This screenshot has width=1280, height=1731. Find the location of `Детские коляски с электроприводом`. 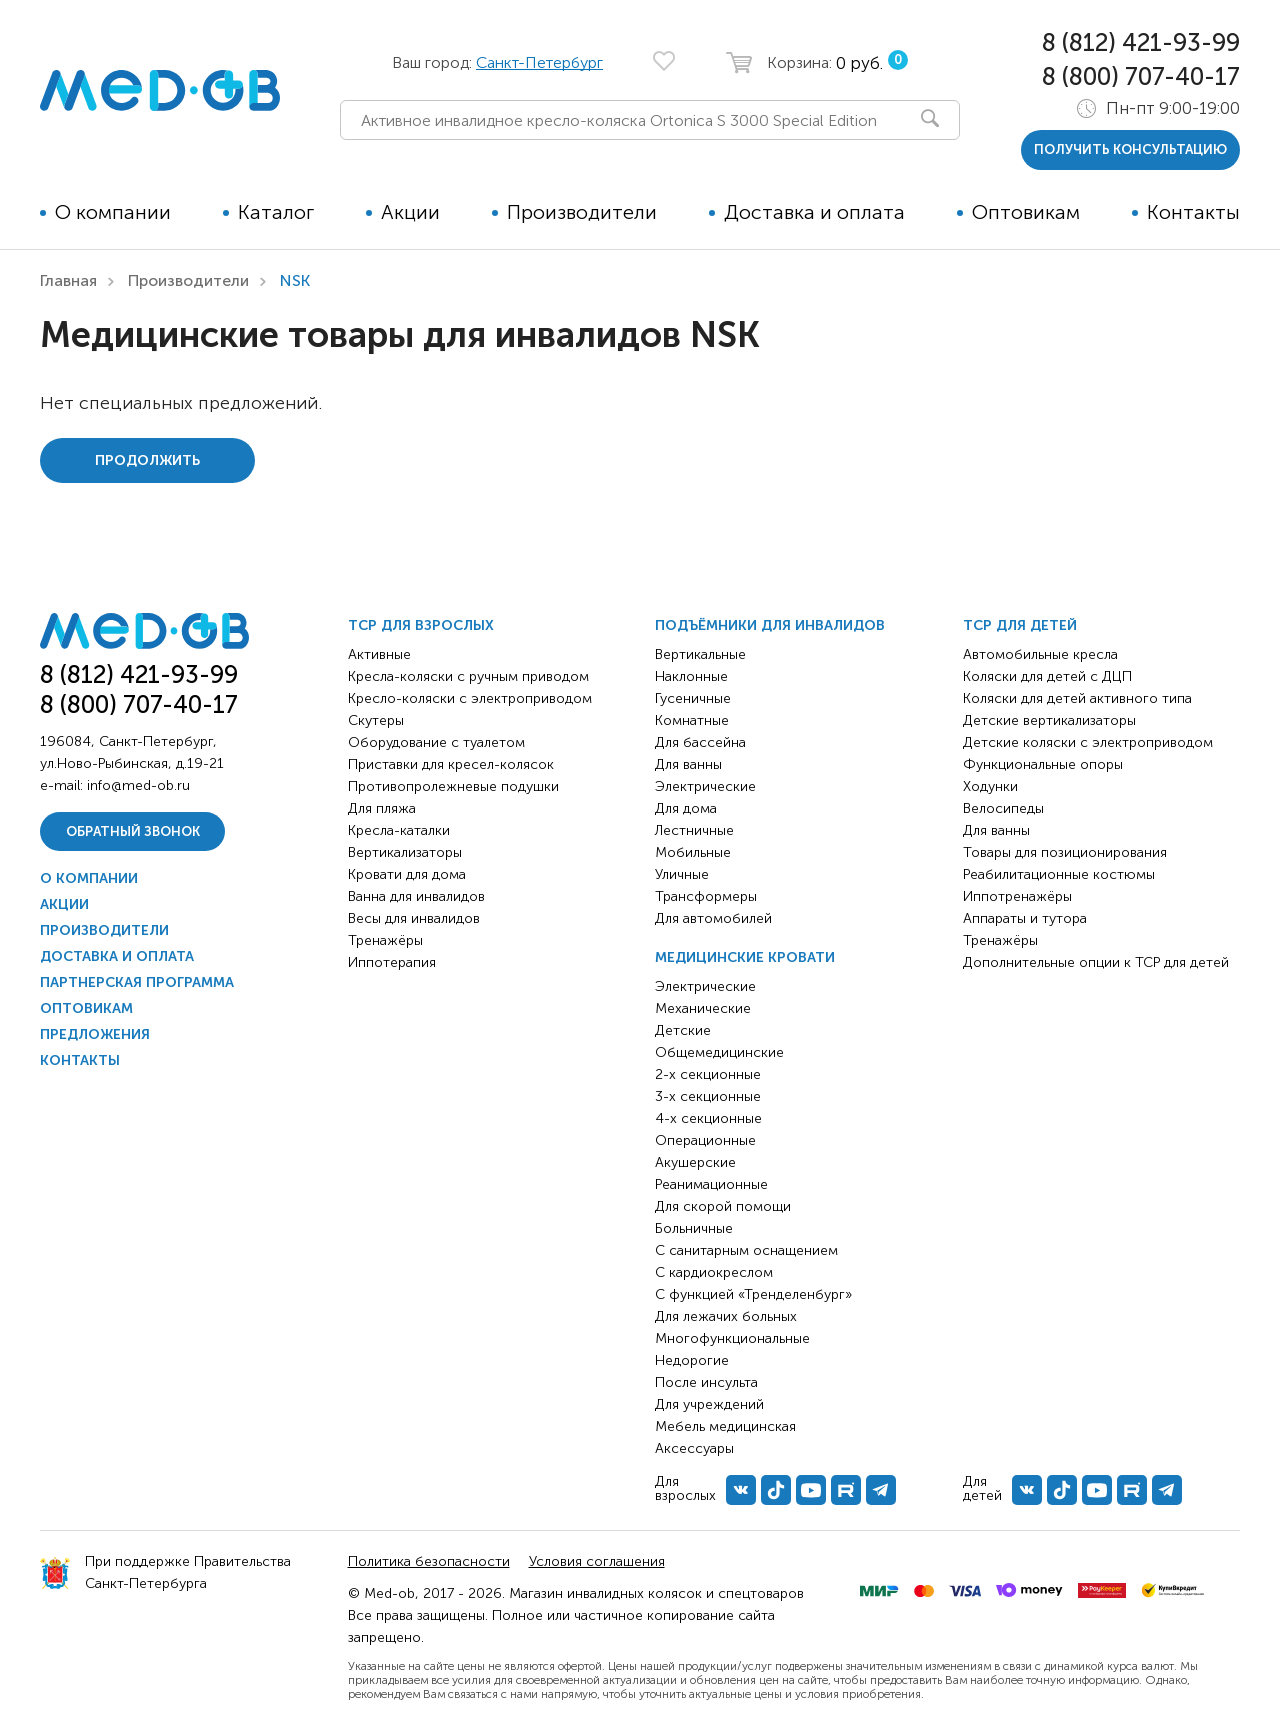

Детские коляски с электроприводом is located at coordinates (1088, 742).